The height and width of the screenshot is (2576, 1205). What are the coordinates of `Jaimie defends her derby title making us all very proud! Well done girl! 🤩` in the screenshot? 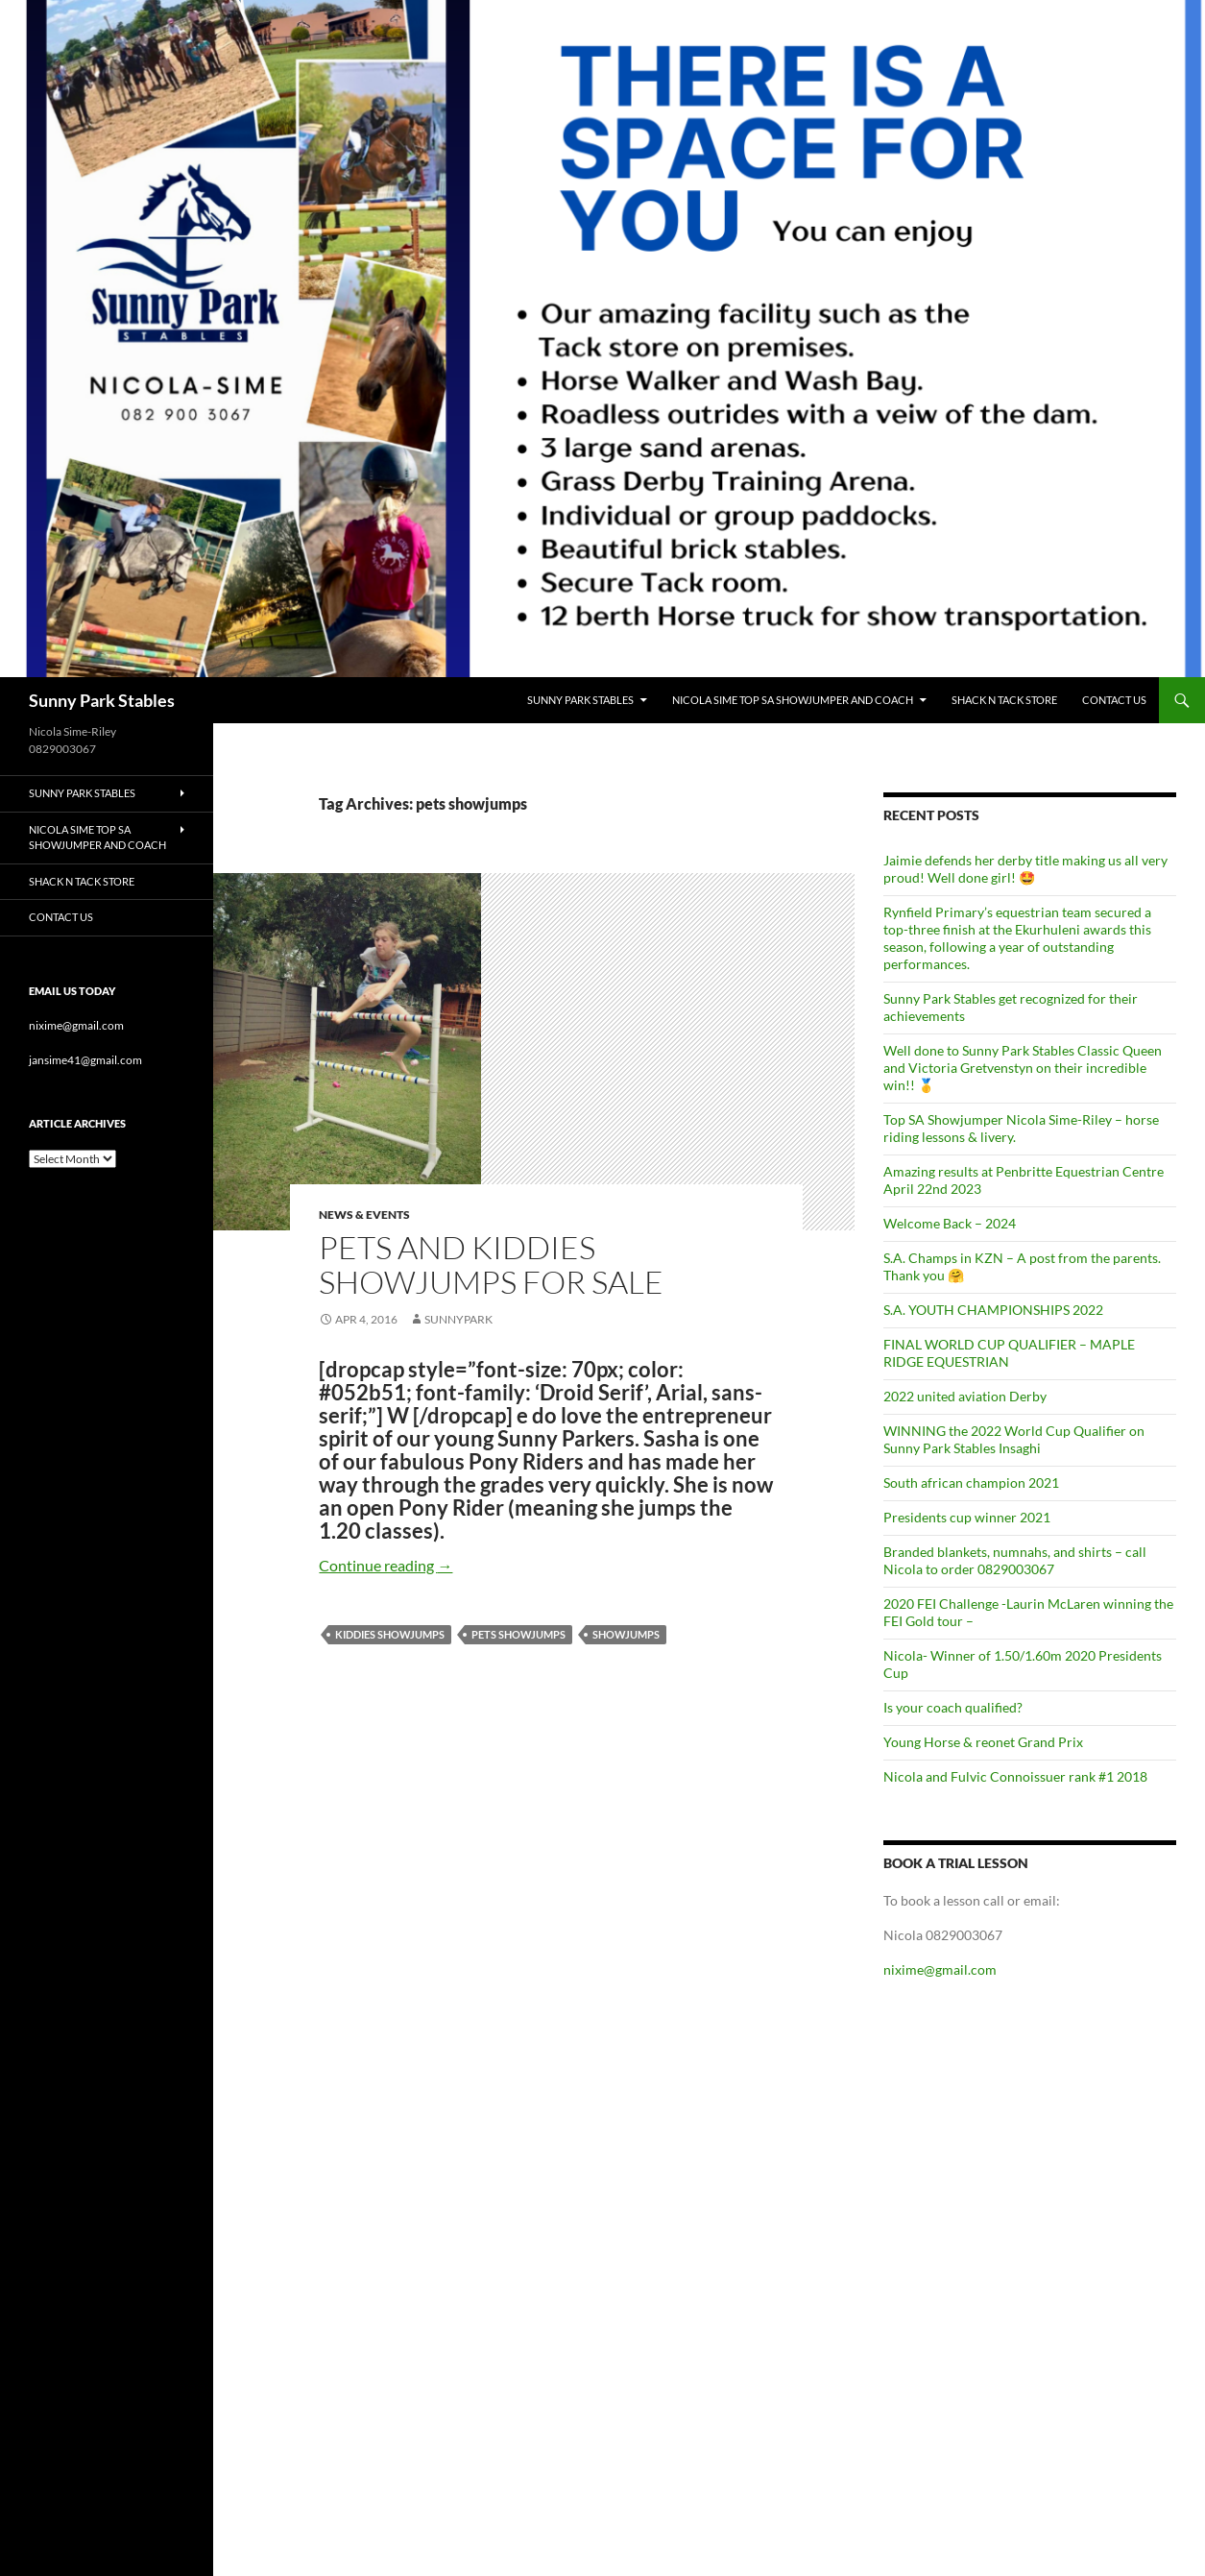 It's located at (1025, 869).